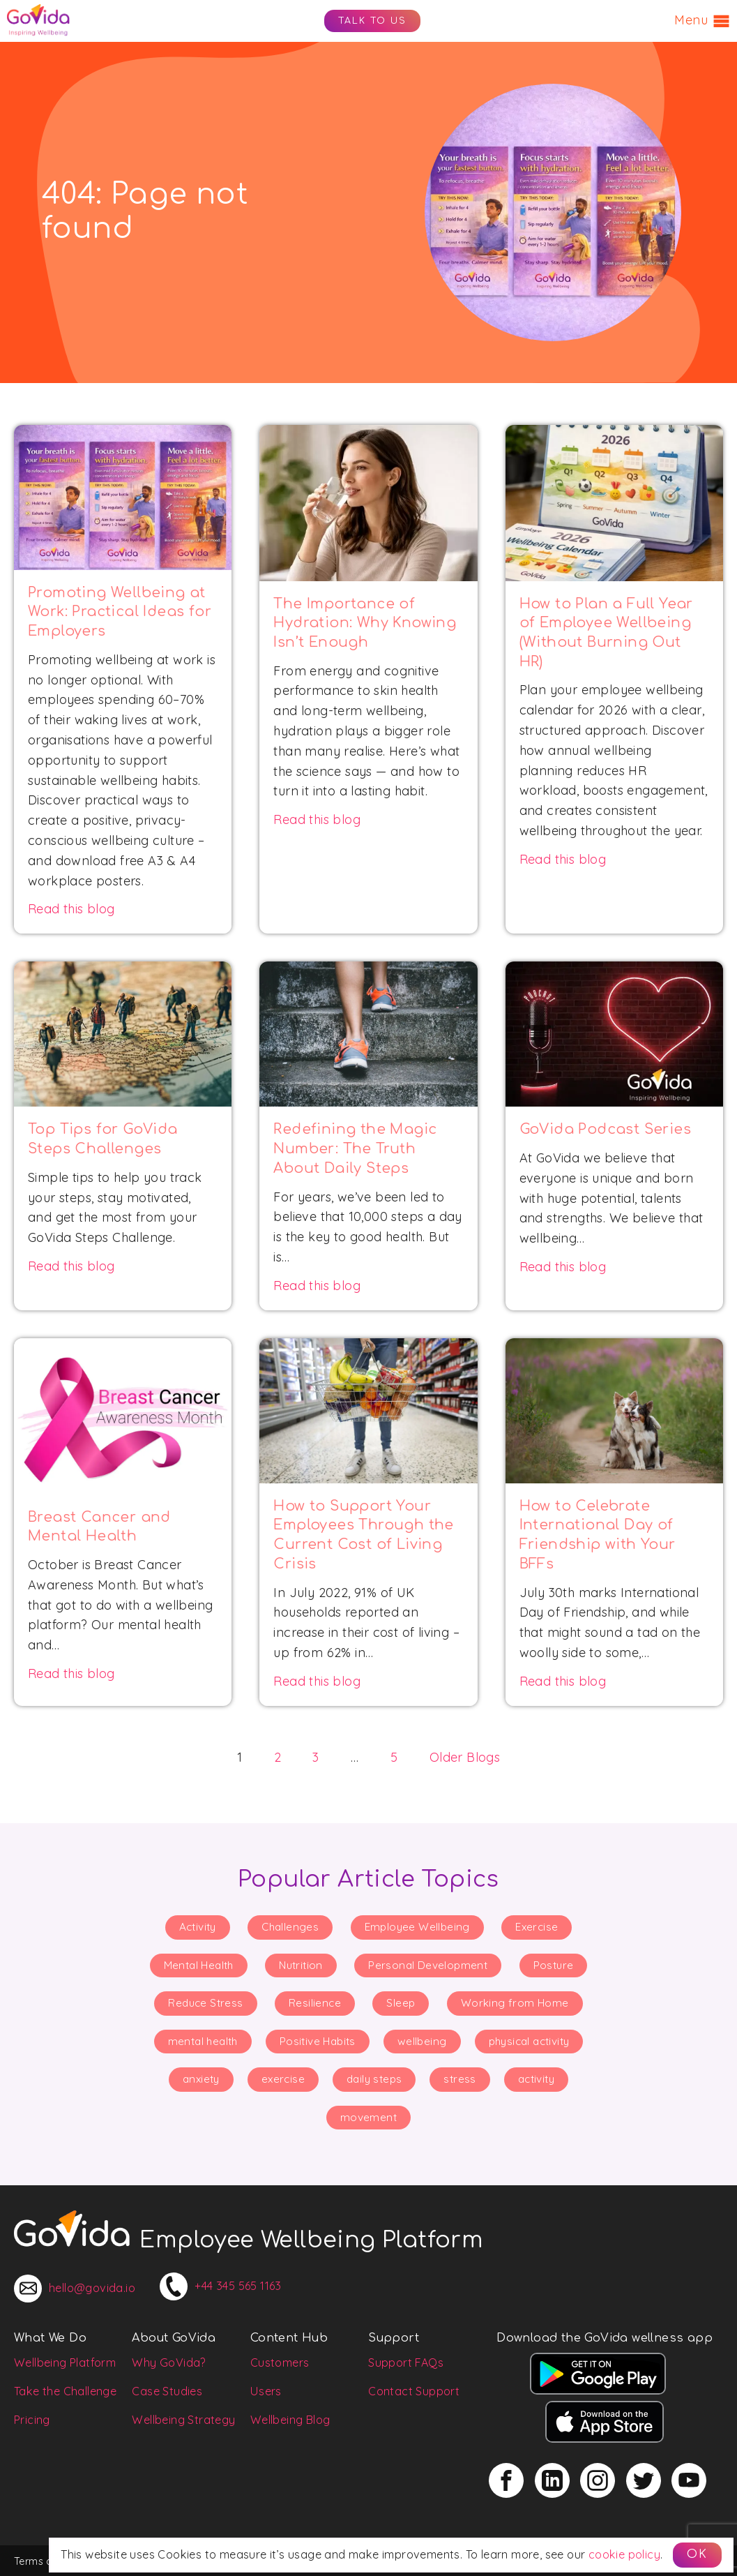 The height and width of the screenshot is (2576, 737). Describe the element at coordinates (119, 612) in the screenshot. I see `Promoting Wellbeing at Work: Practical Ideas for Employers` at that location.